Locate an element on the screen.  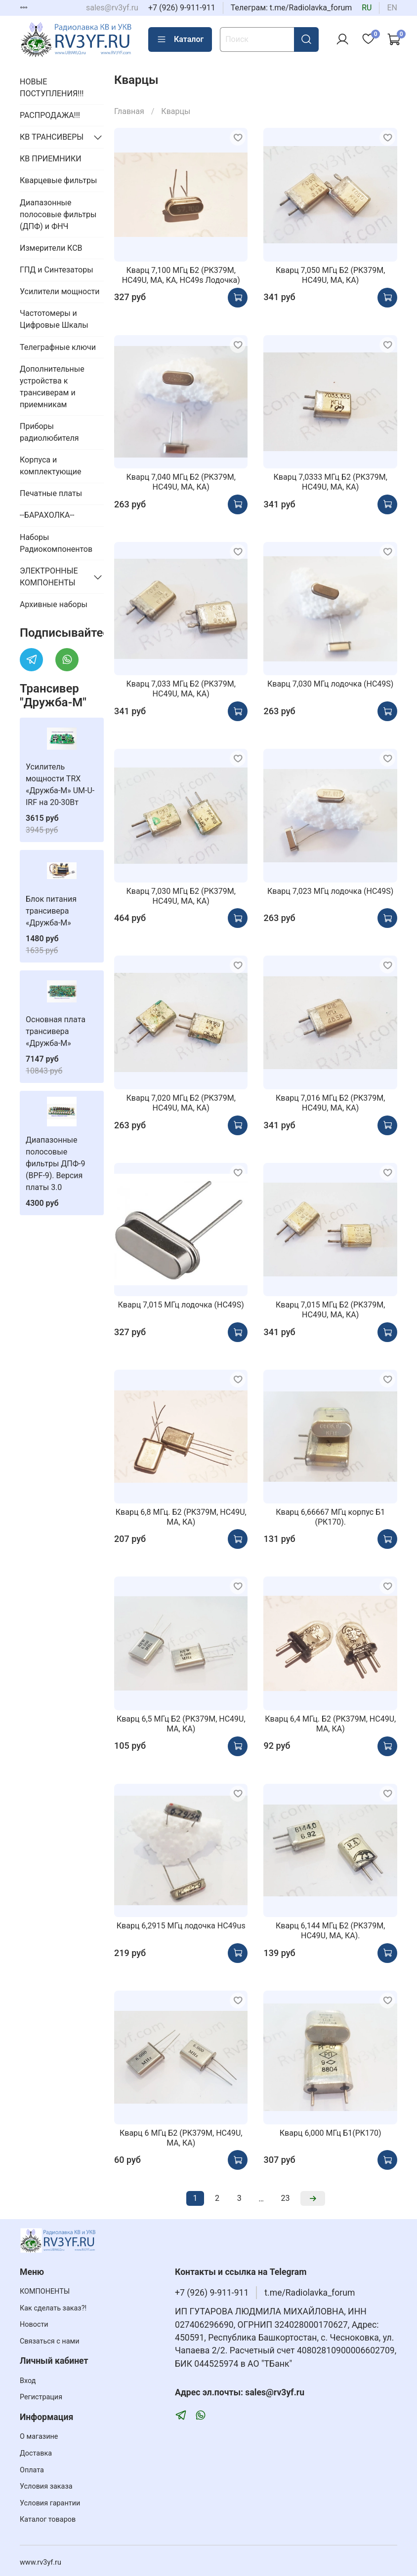
Кварц 6,2915 МГц лодочка HC49us is located at coordinates (181, 1925).